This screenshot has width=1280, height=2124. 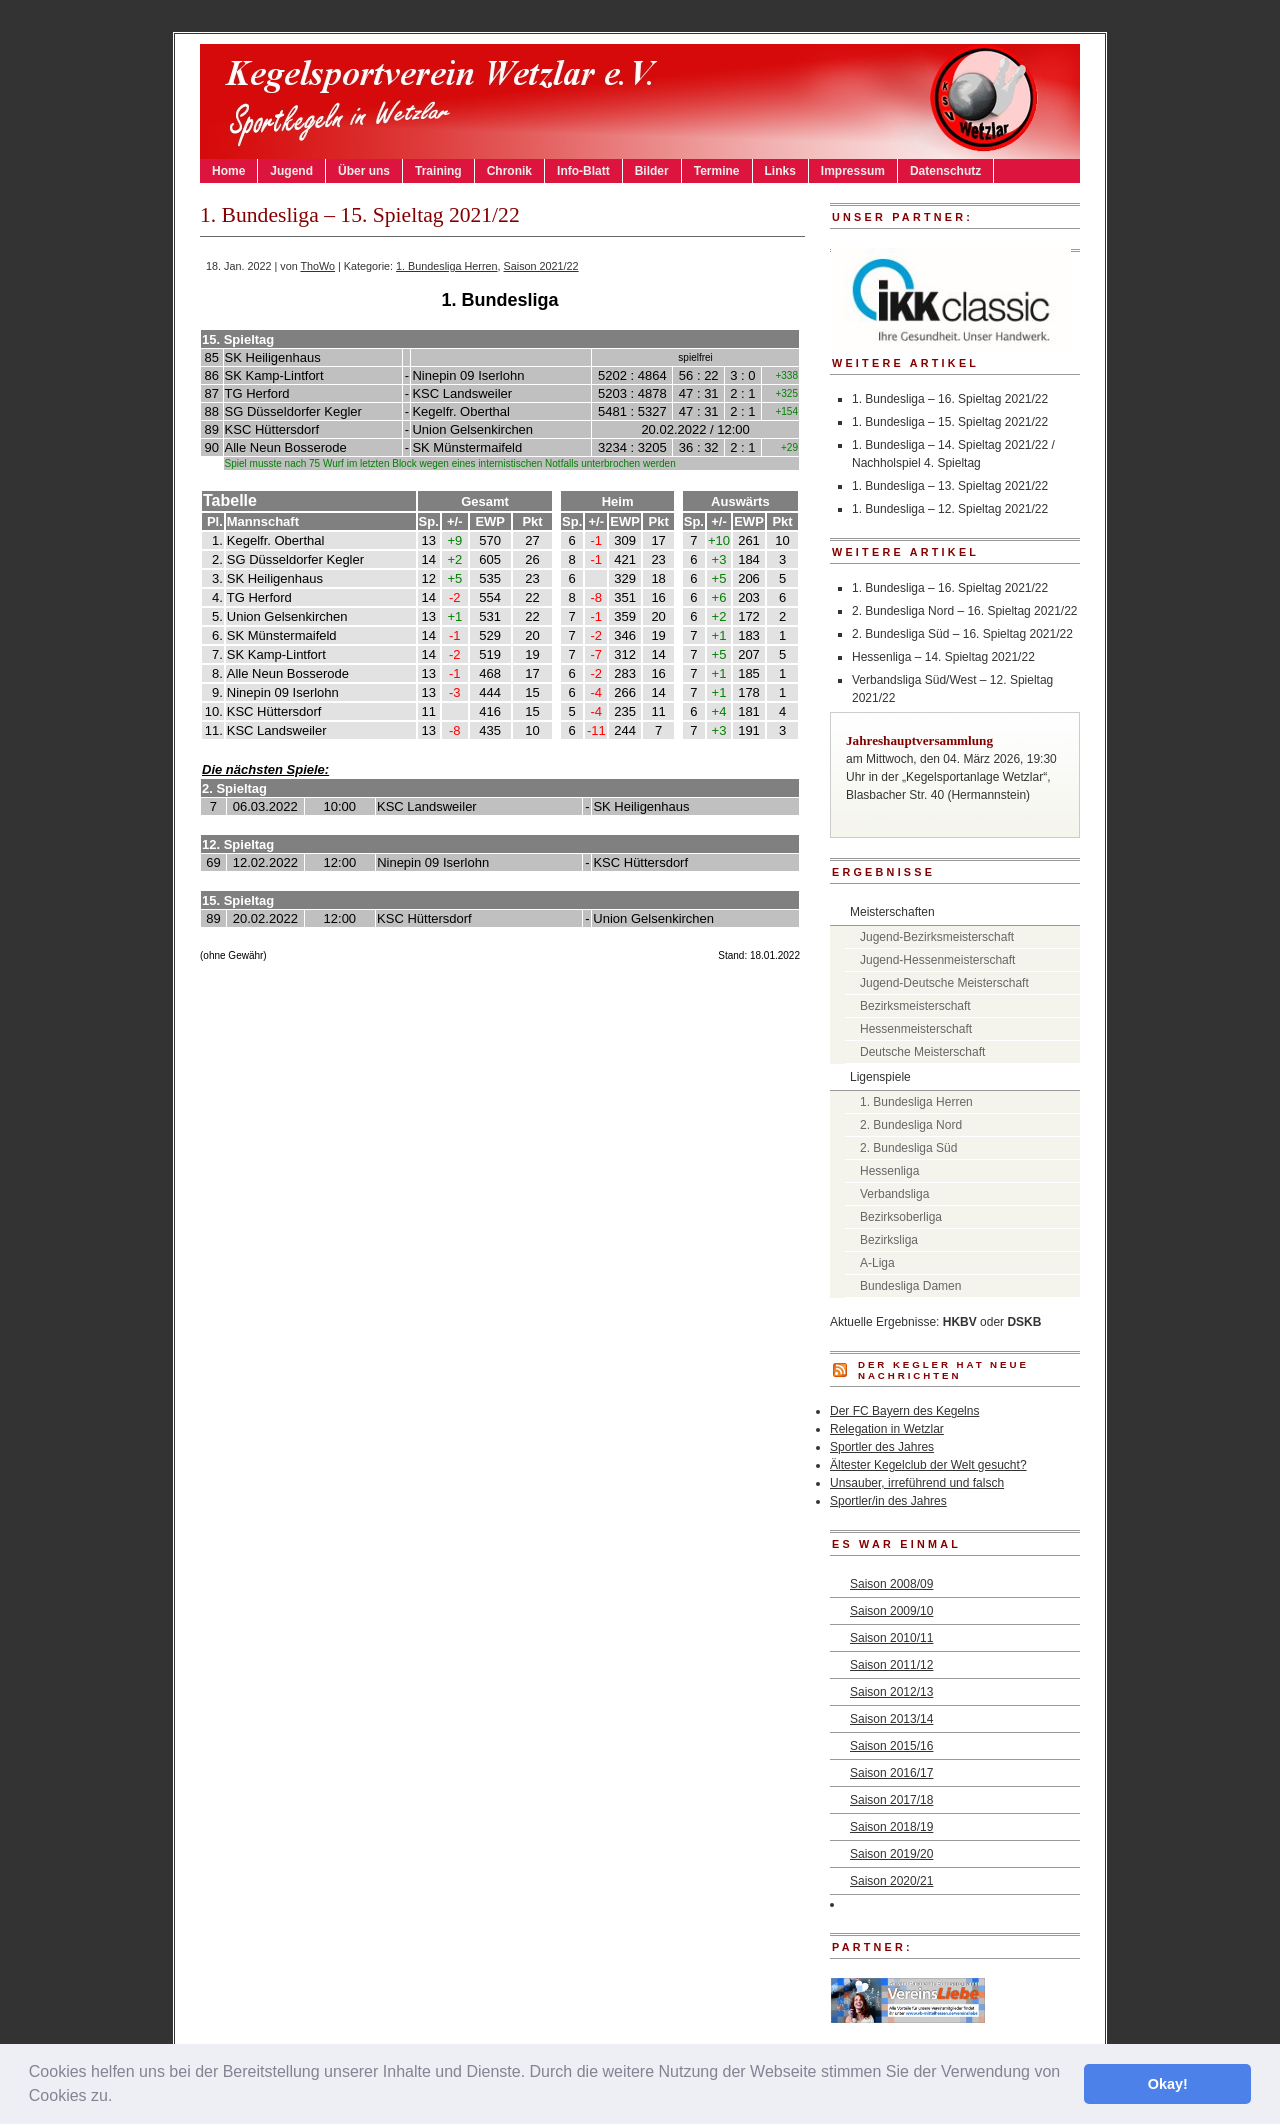 I want to click on Saison 2008/09, so click(x=891, y=1584).